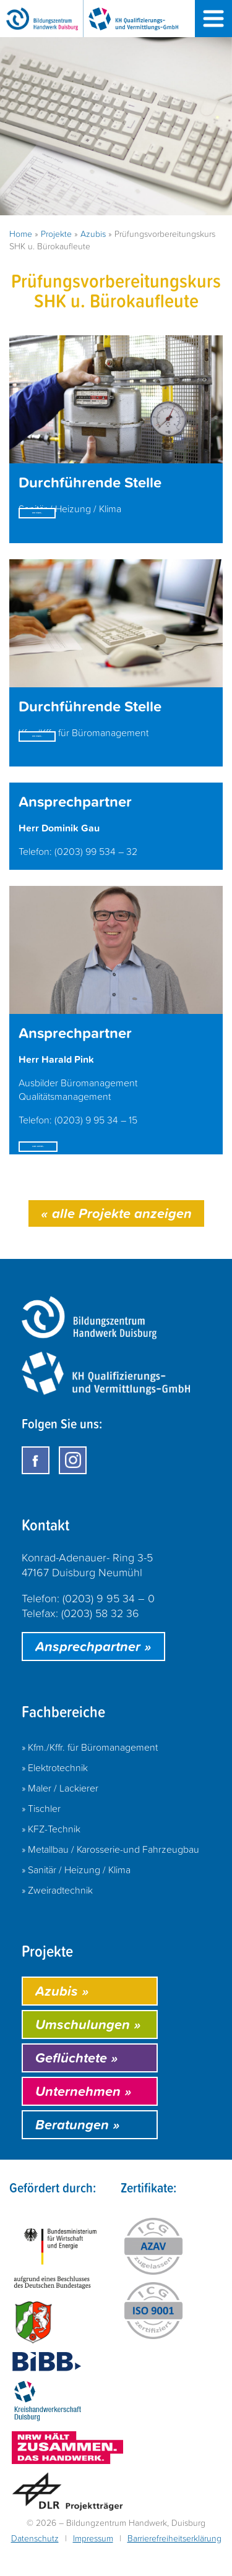 Image resolution: width=232 pixels, height=2576 pixels. I want to click on Beratungen, so click(77, 2152).